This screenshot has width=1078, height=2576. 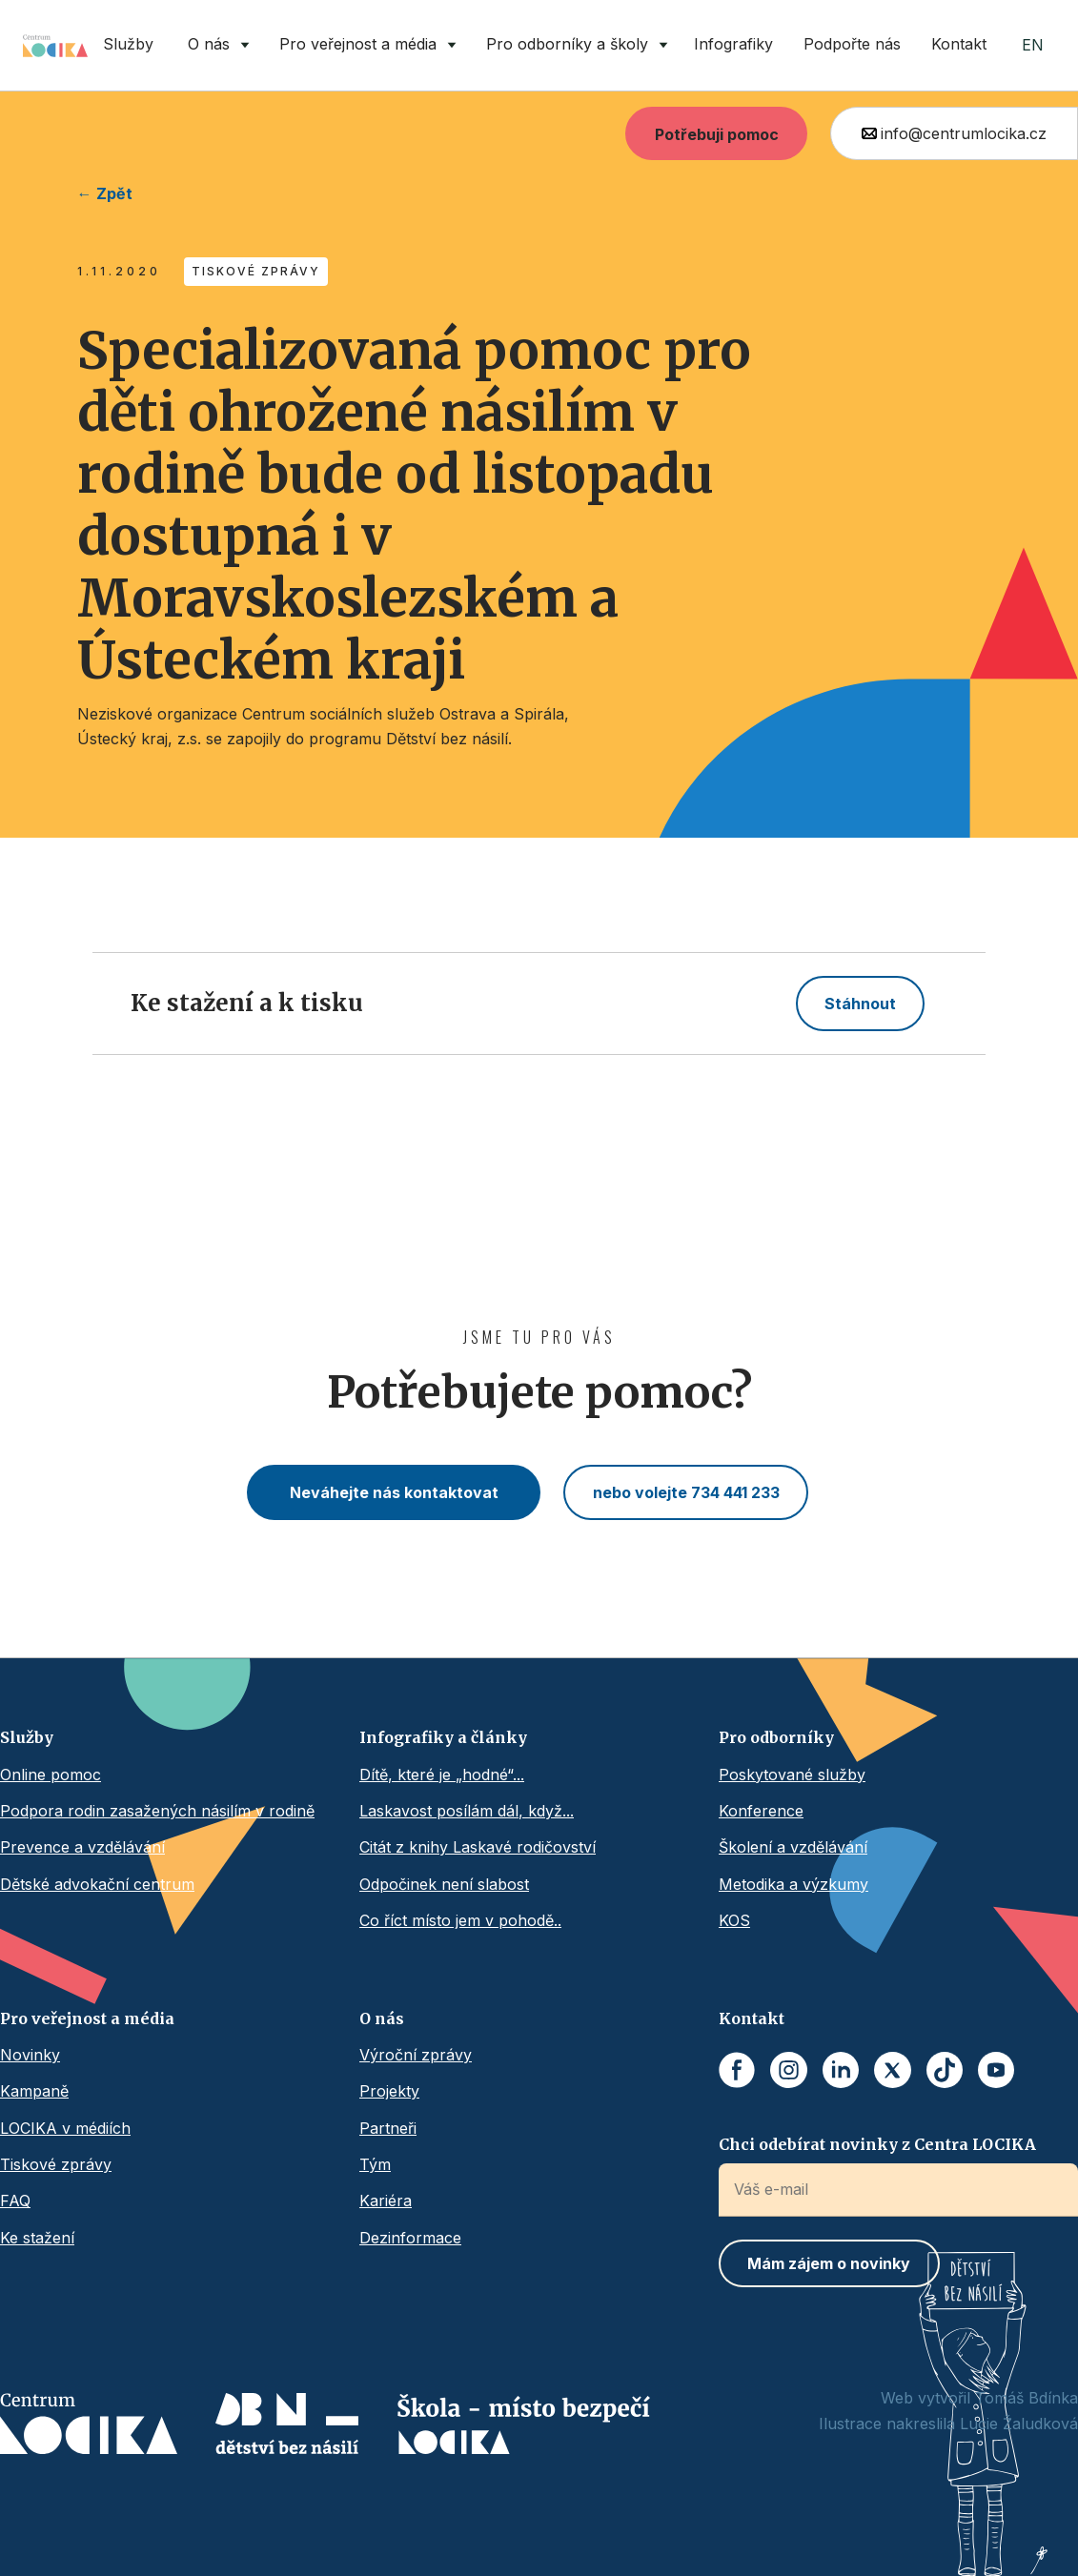 What do you see at coordinates (415, 2054) in the screenshot?
I see `Výroční zprávy` at bounding box center [415, 2054].